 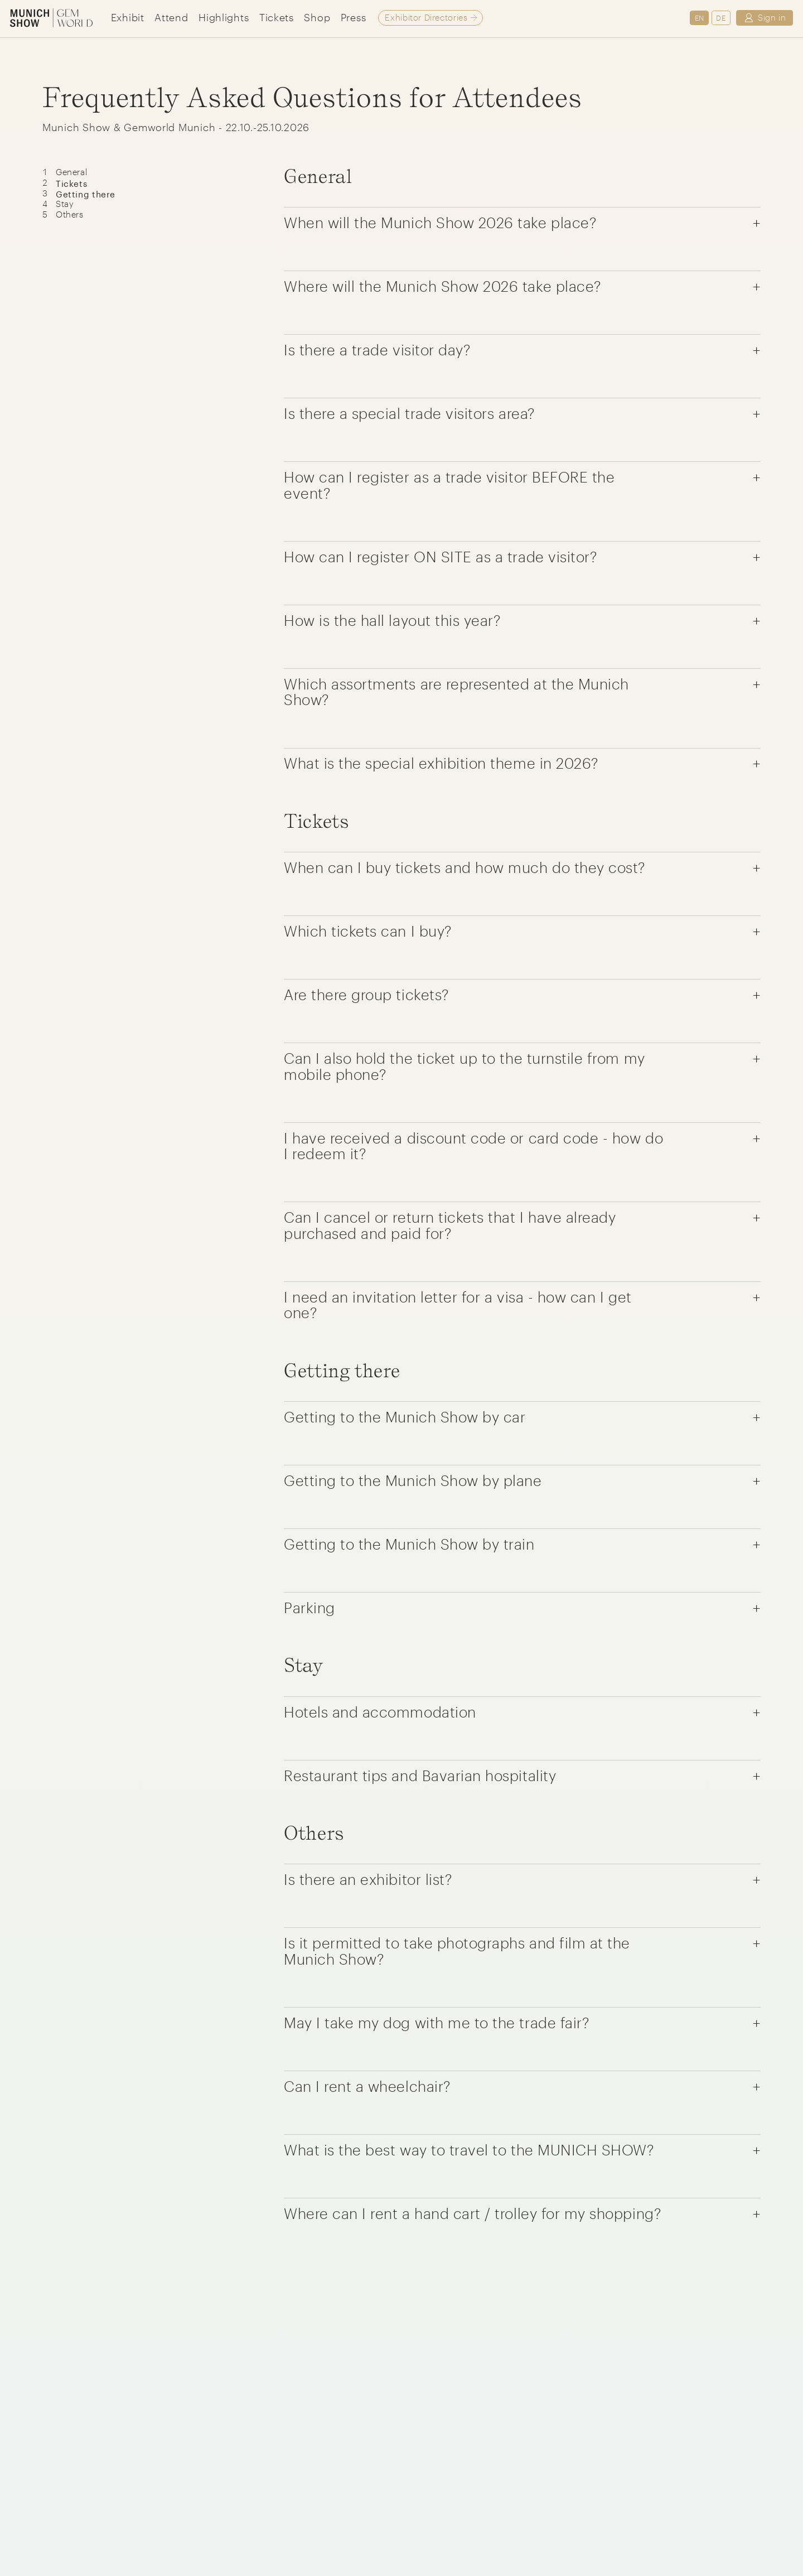 What do you see at coordinates (71, 172) in the screenshot?
I see `General` at bounding box center [71, 172].